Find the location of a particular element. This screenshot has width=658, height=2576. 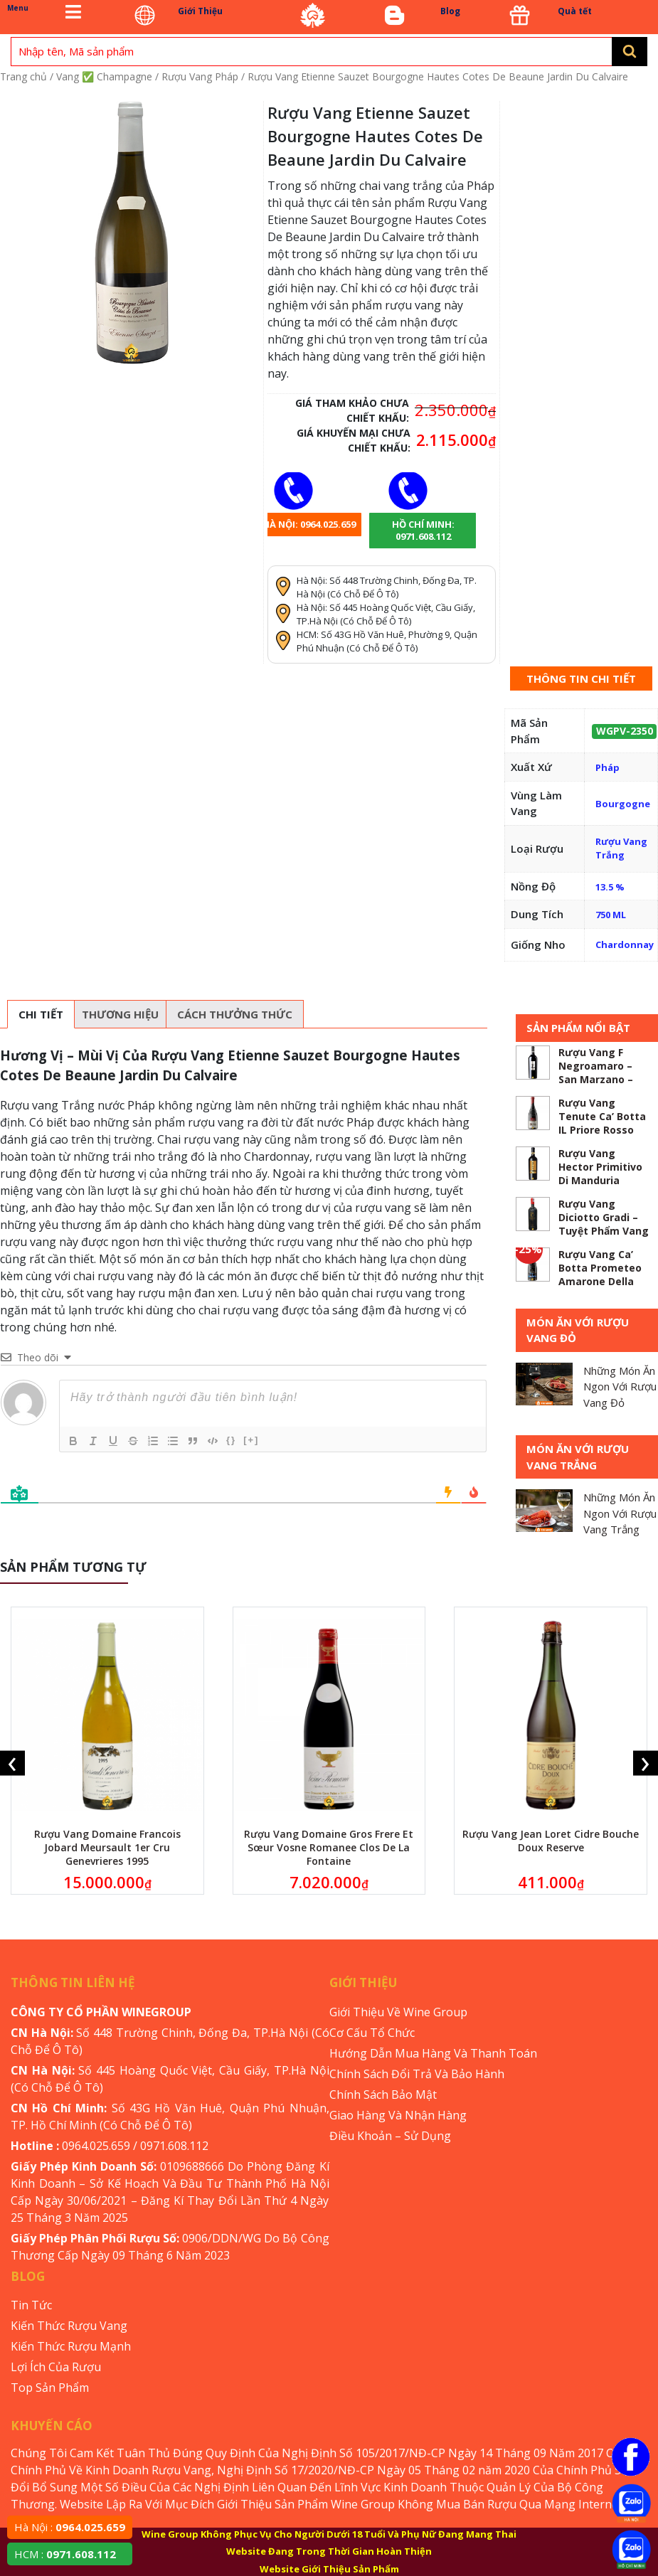

Rượu Vang Trắng is located at coordinates (621, 848).